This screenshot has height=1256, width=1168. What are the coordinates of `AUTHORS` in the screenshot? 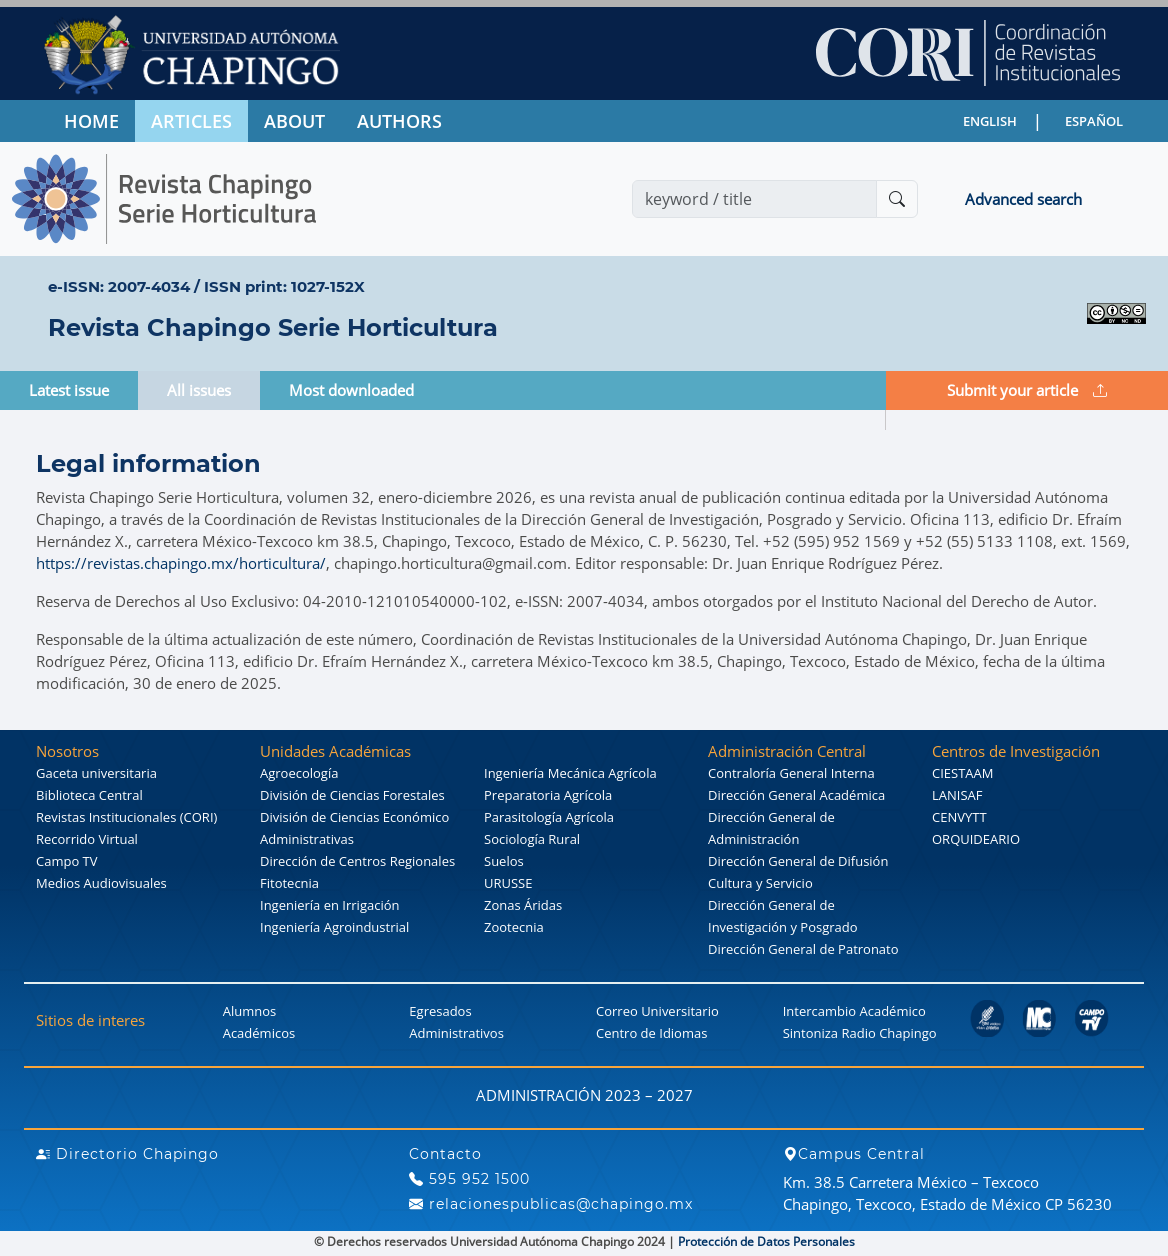 It's located at (399, 121).